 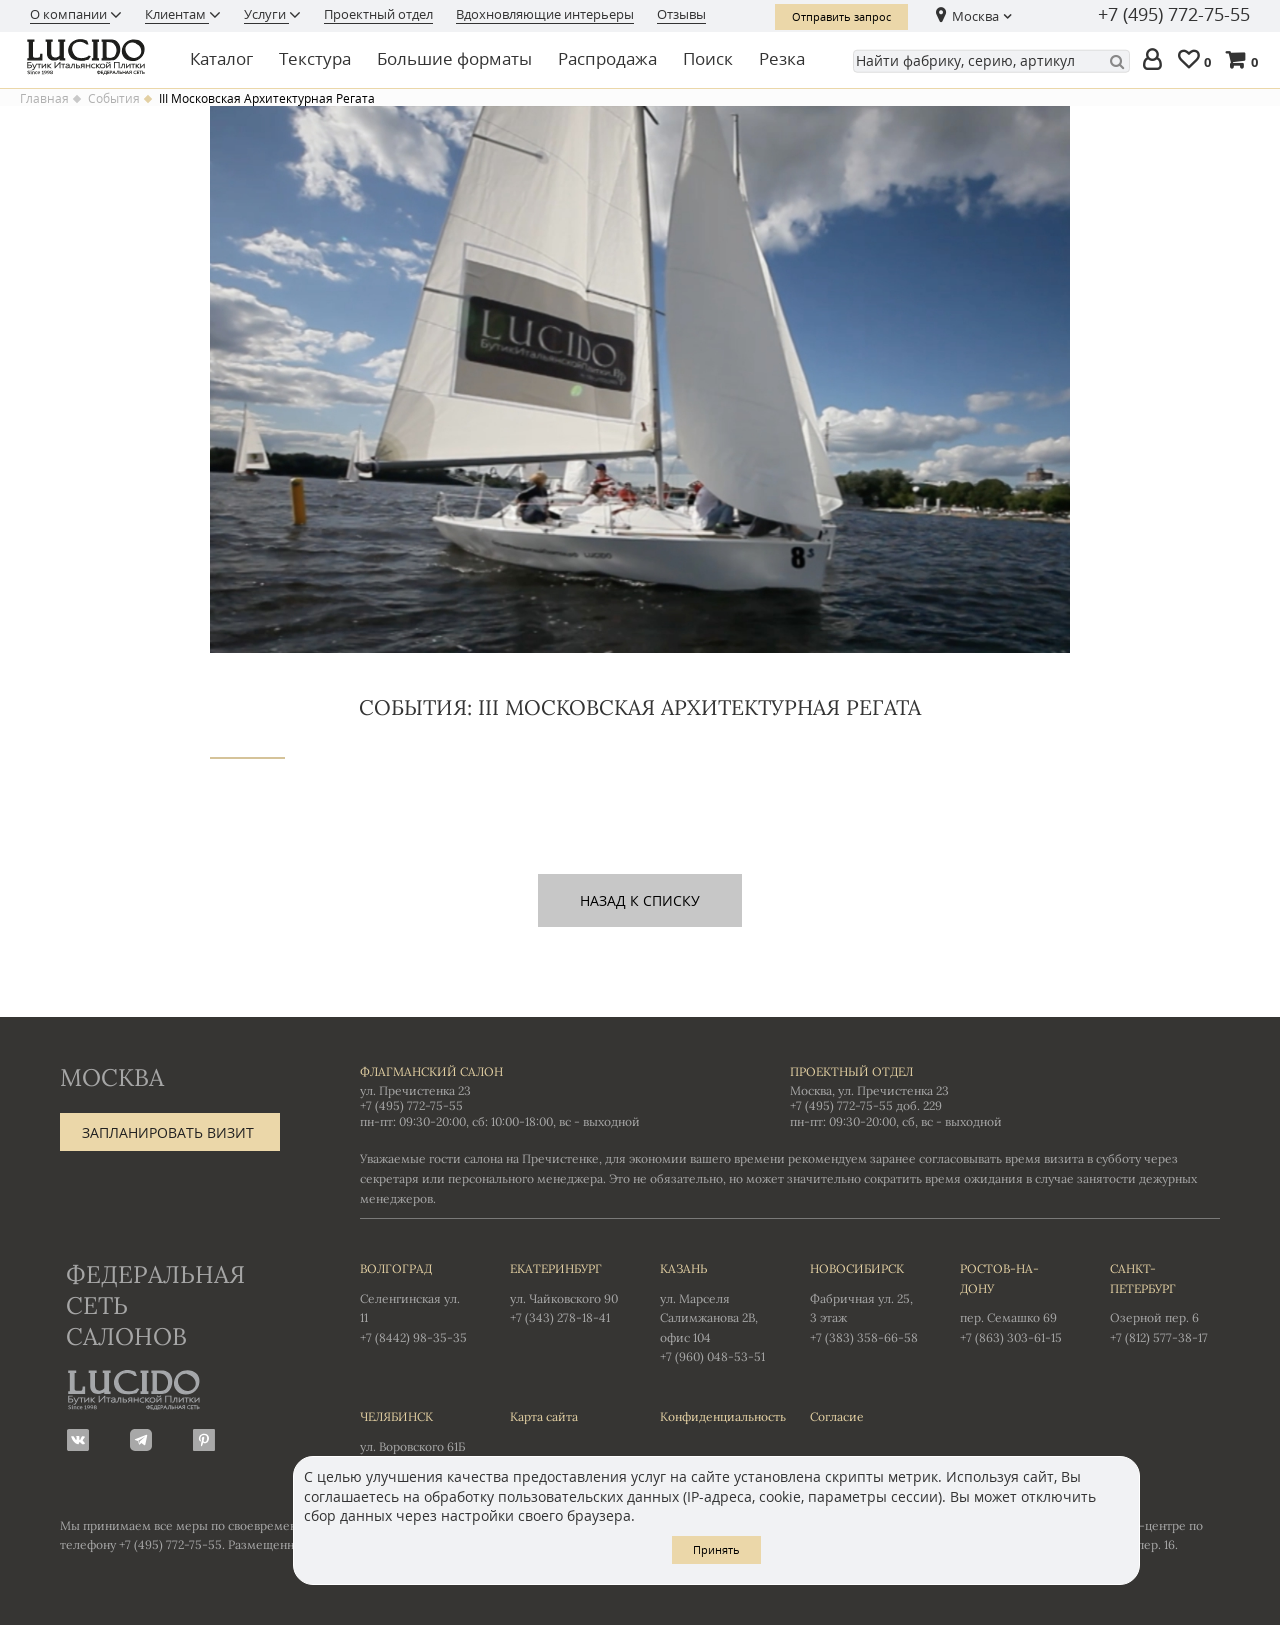 What do you see at coordinates (378, 14) in the screenshot?
I see `Проектный отдел` at bounding box center [378, 14].